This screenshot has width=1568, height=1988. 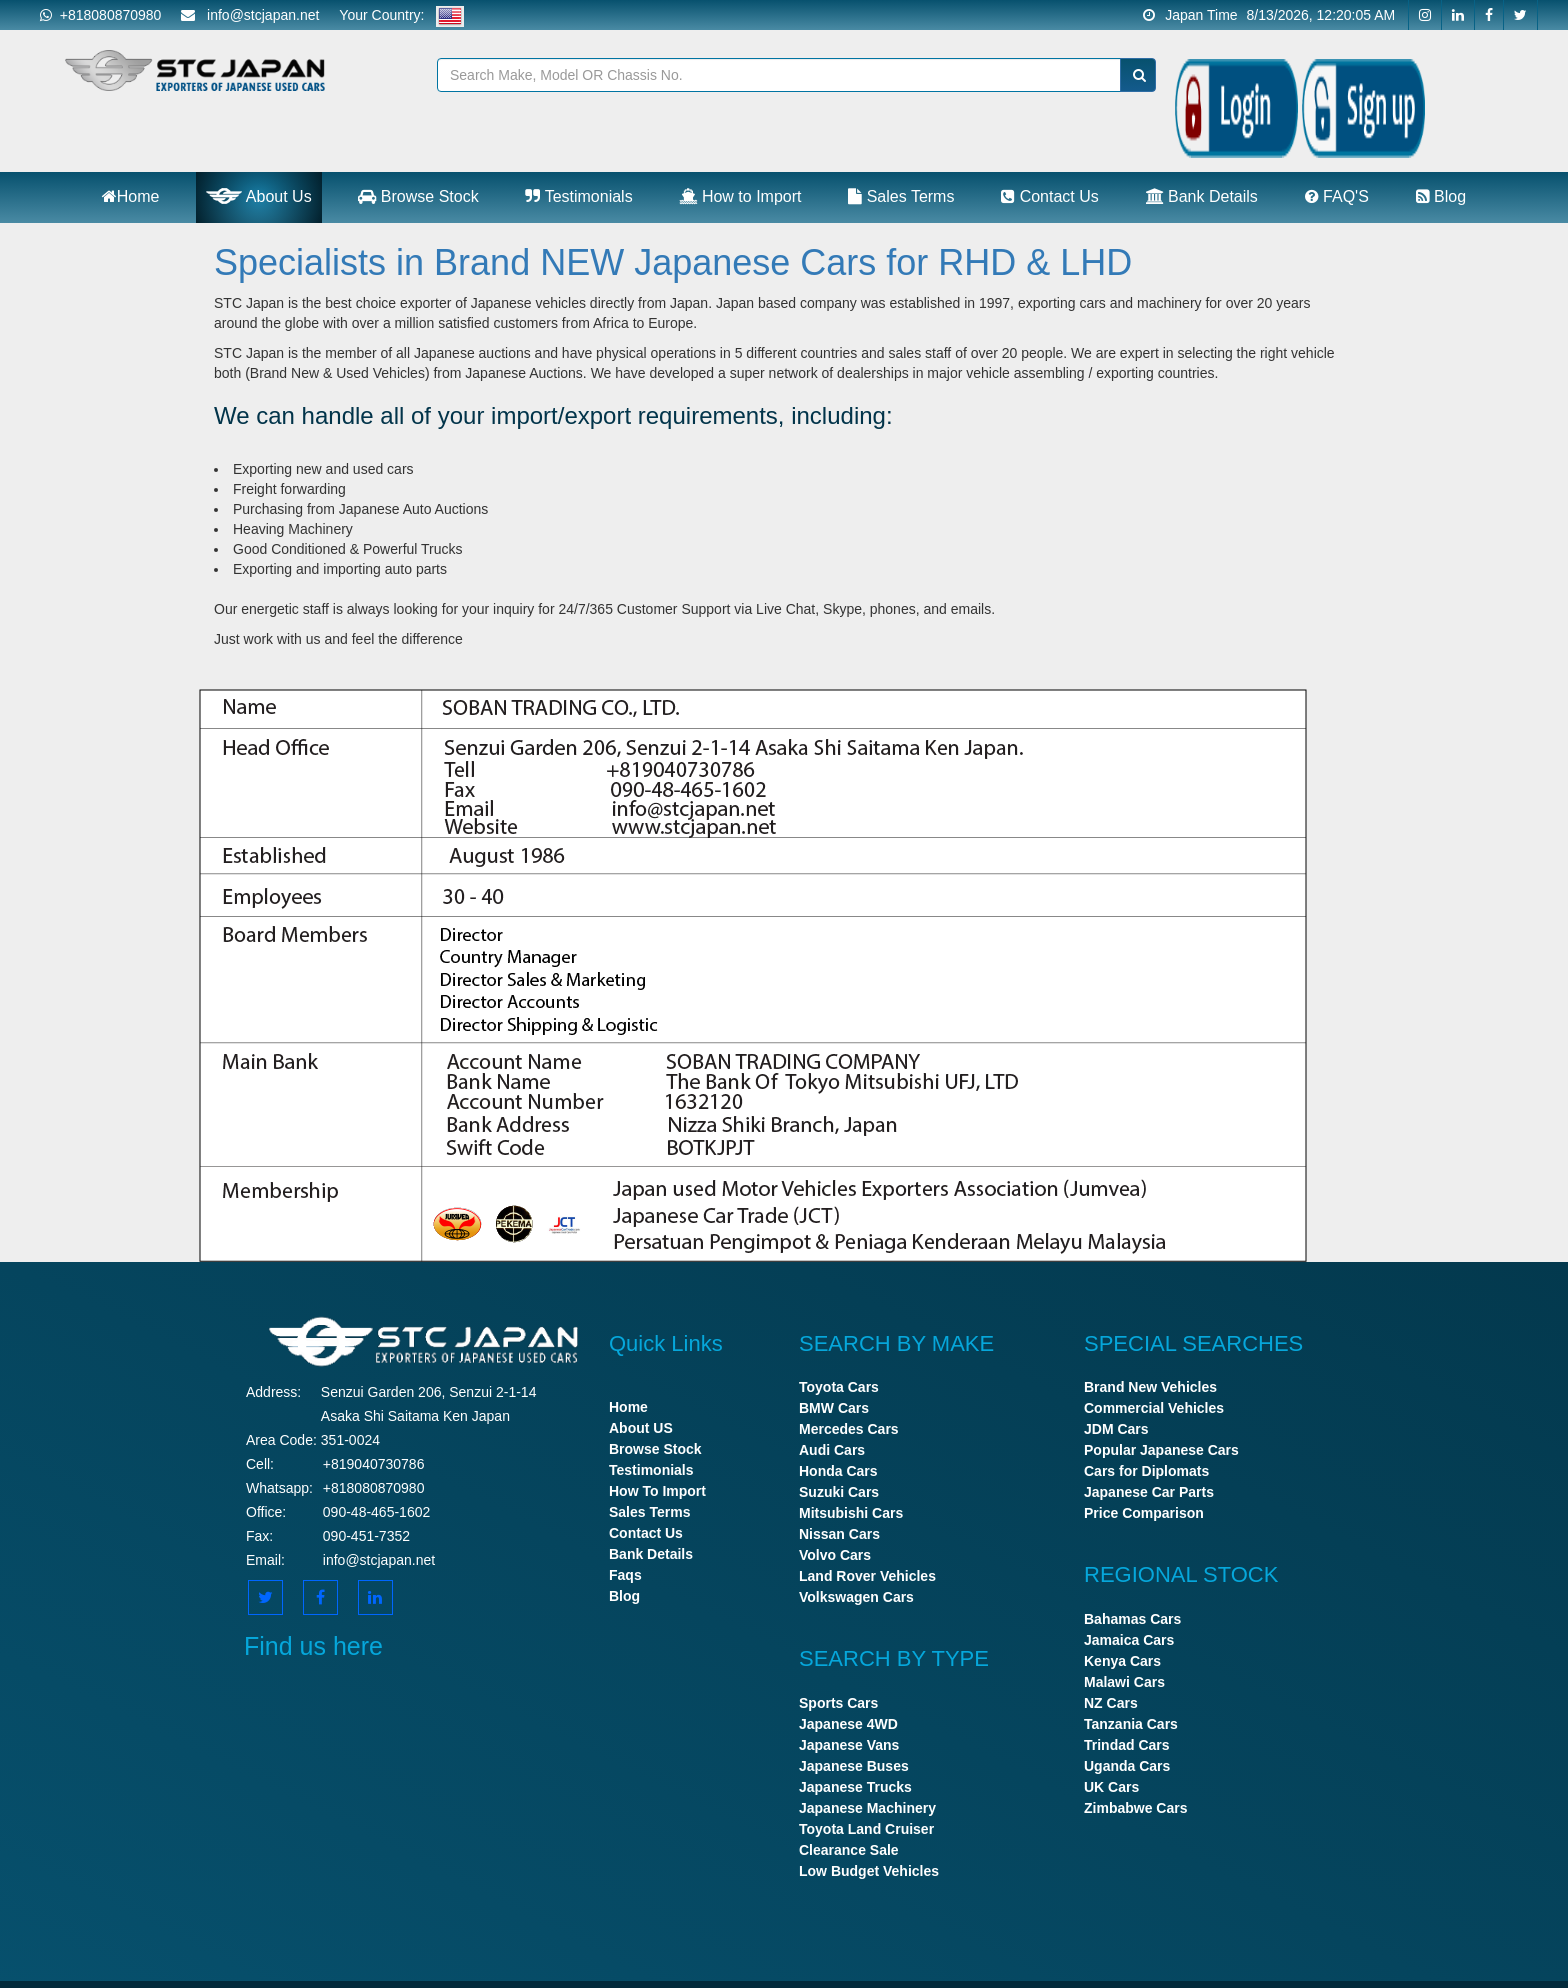 What do you see at coordinates (657, 1491) in the screenshot?
I see `How To Import` at bounding box center [657, 1491].